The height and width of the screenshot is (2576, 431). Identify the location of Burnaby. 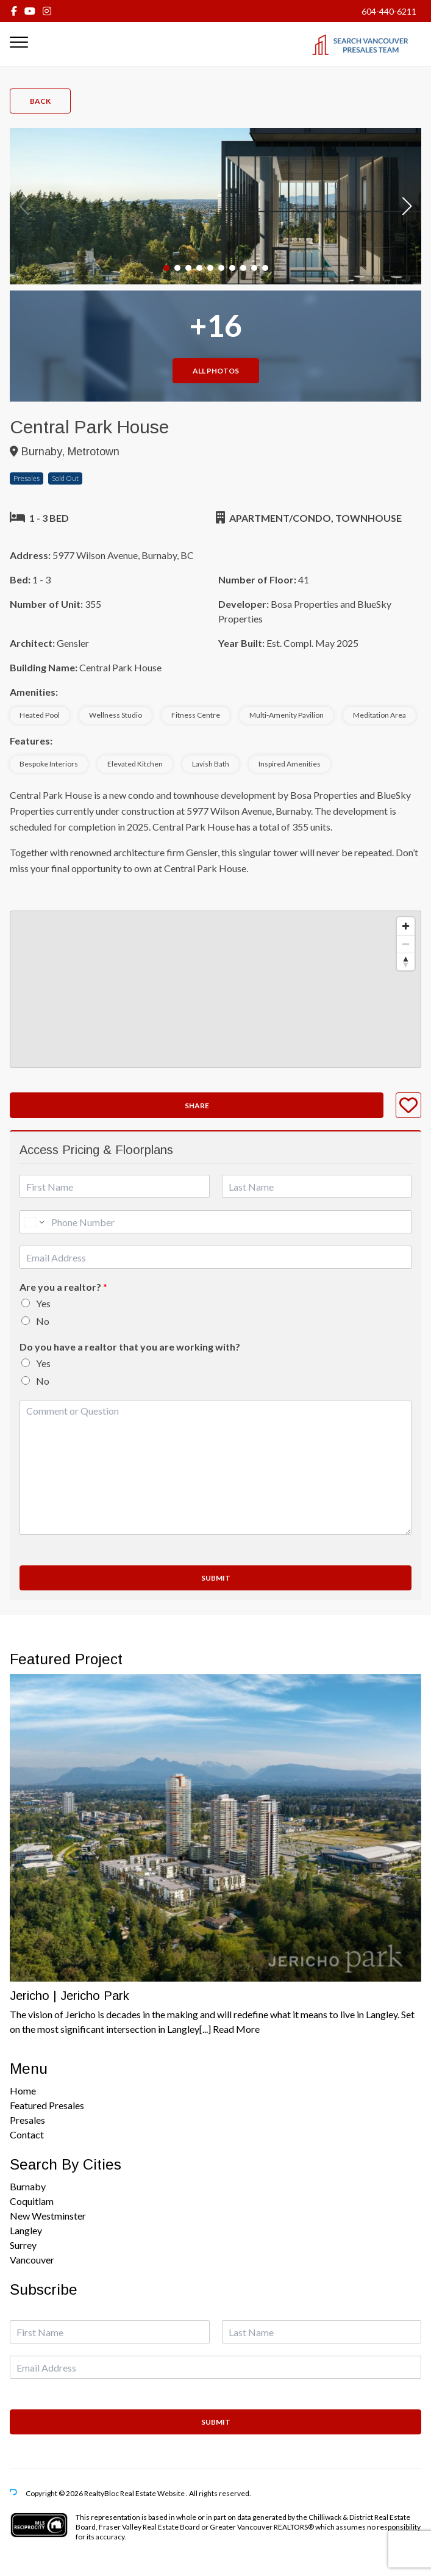
(28, 2186).